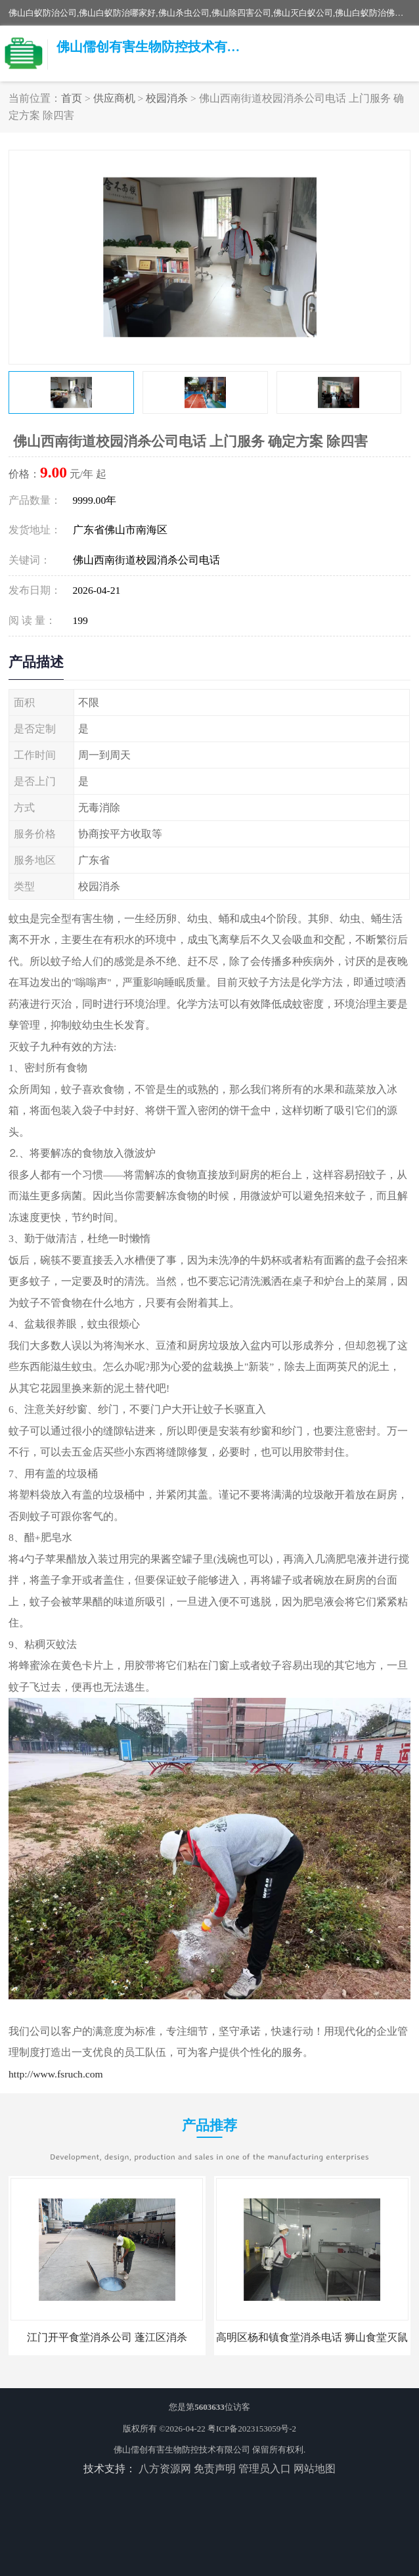  Describe the element at coordinates (114, 98) in the screenshot. I see `供应商机` at that location.